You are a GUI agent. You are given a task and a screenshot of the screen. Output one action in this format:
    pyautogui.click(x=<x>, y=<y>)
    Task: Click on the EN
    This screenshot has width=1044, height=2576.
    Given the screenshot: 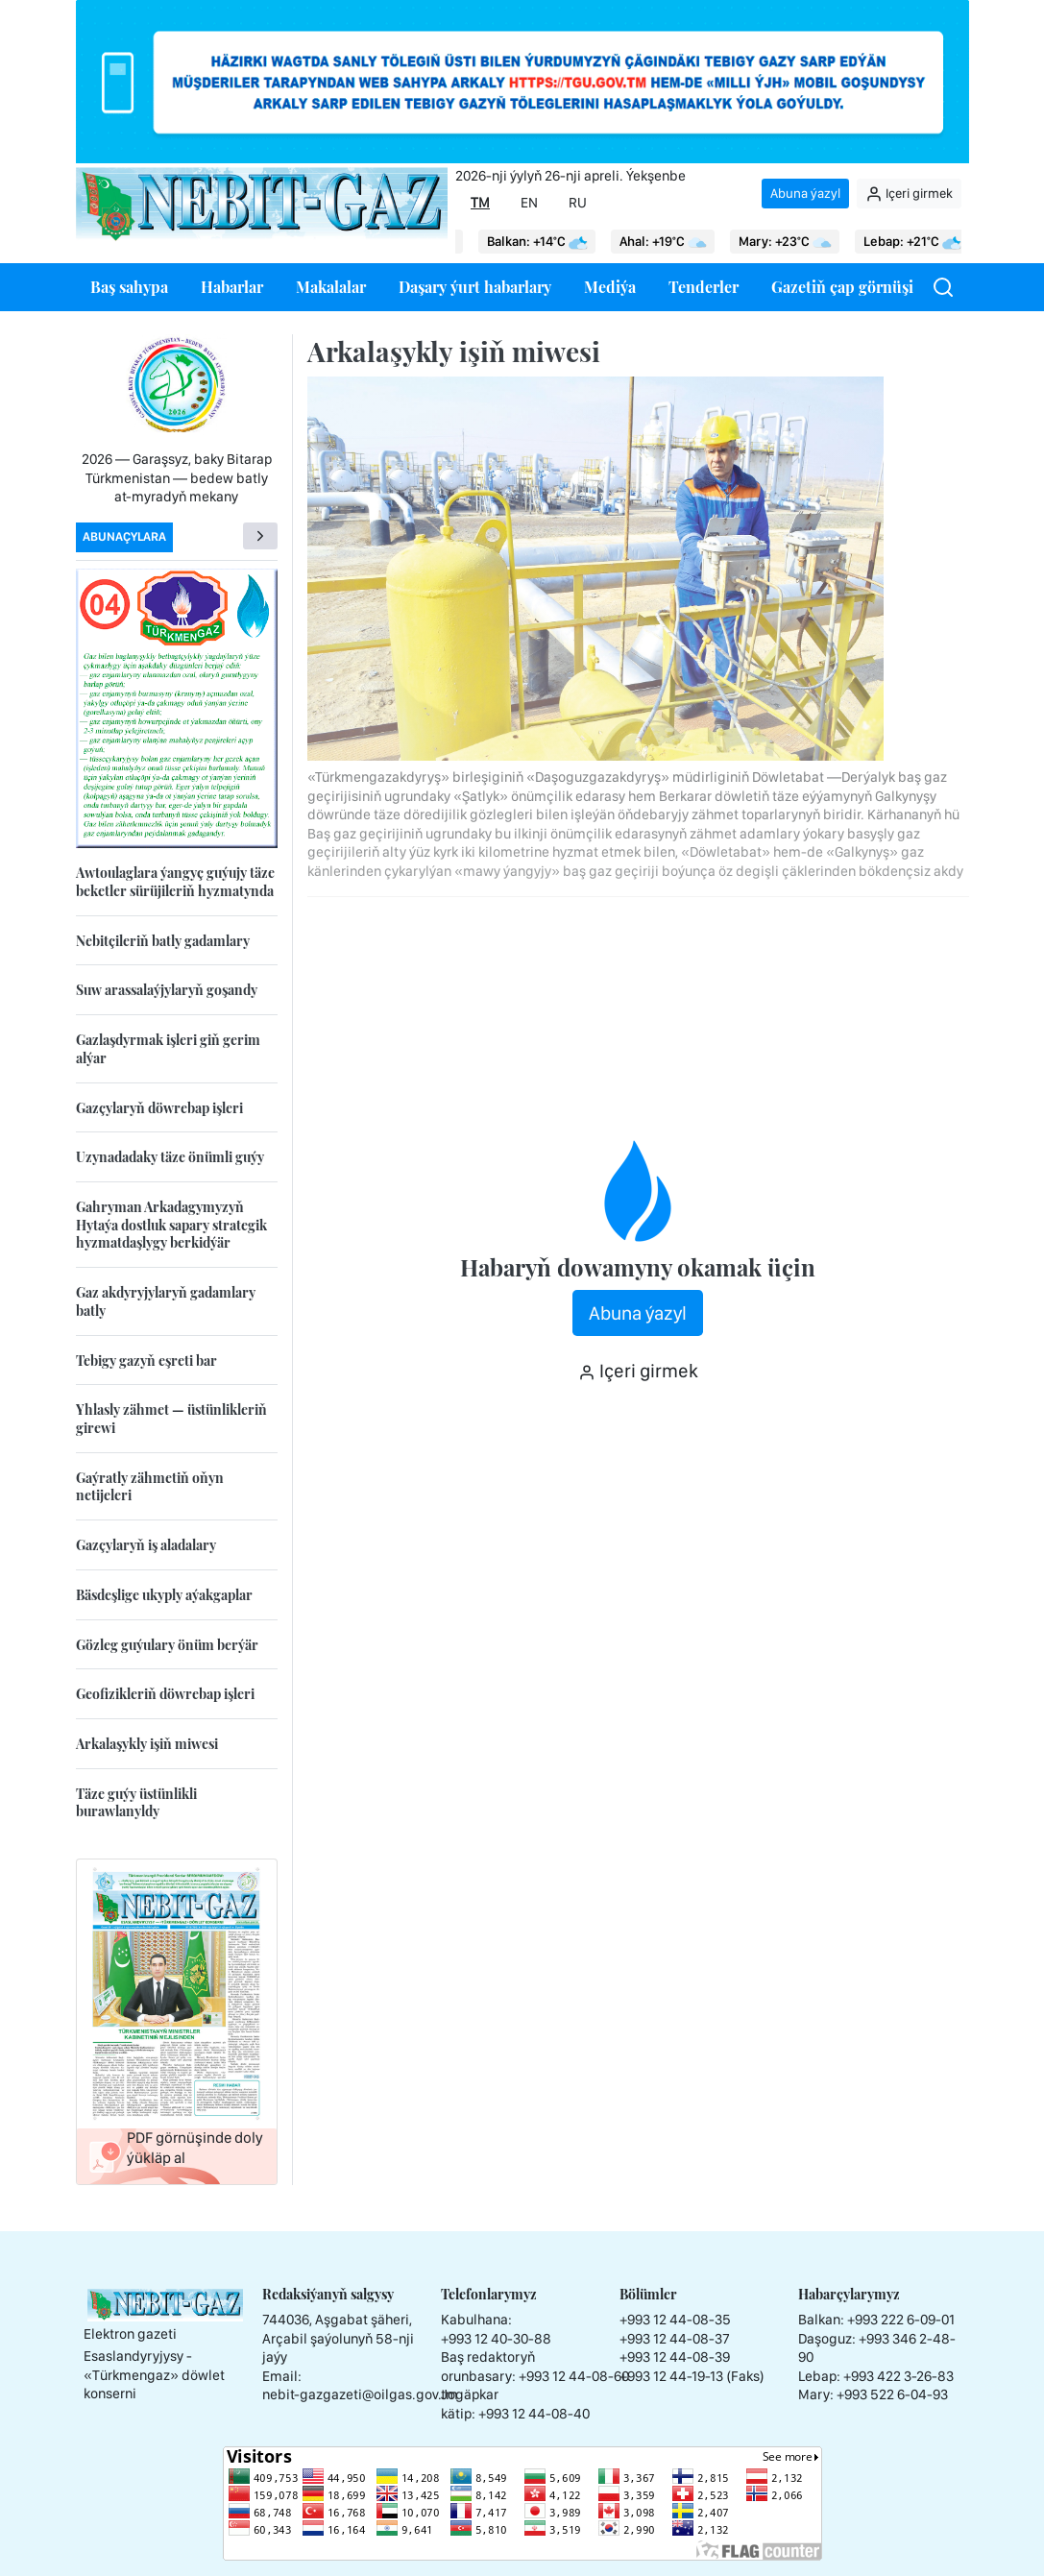 What is the action you would take?
    pyautogui.click(x=529, y=202)
    